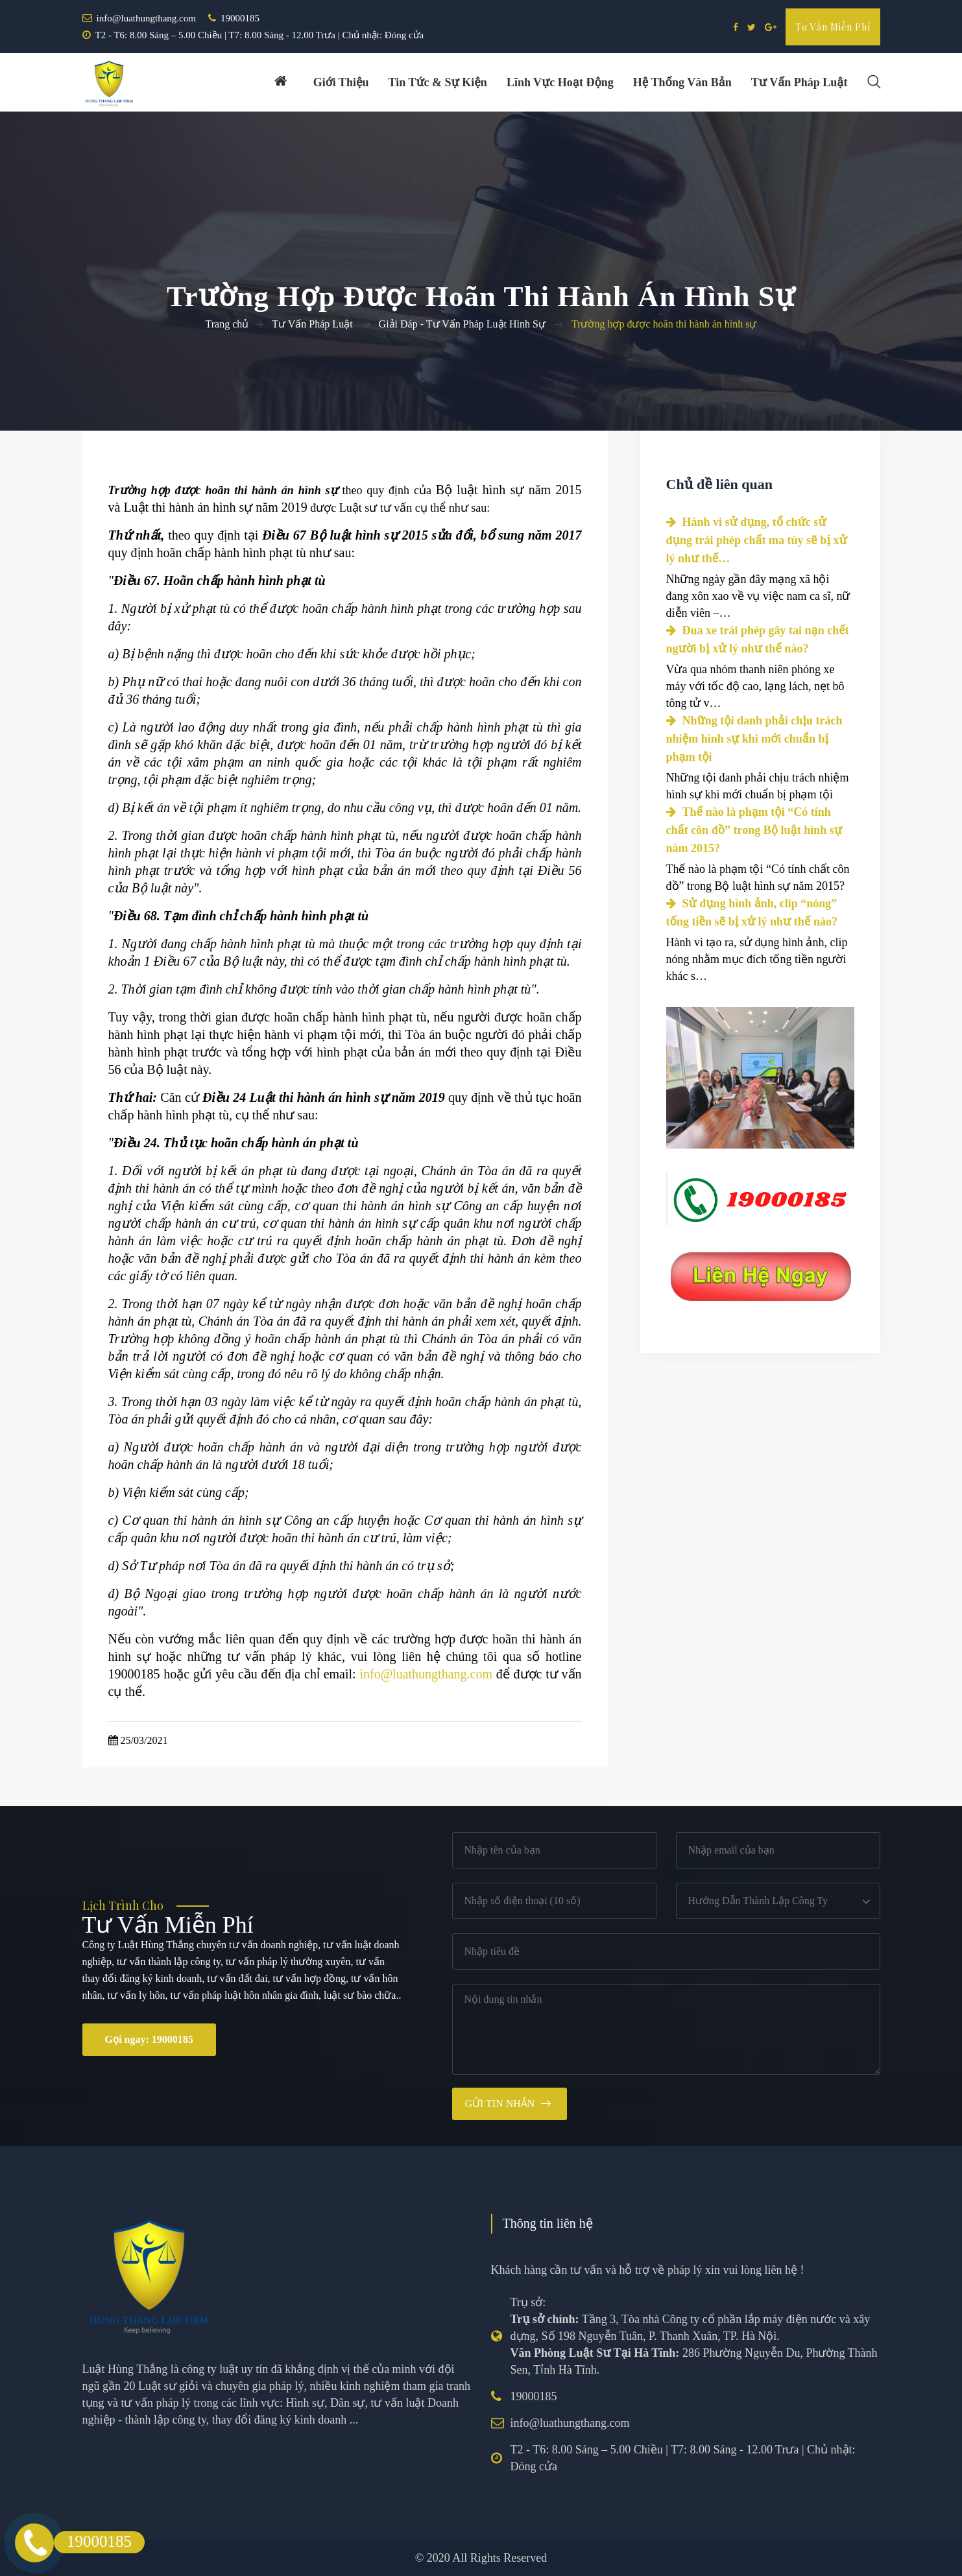 The image size is (962, 2576). Describe the element at coordinates (682, 82) in the screenshot. I see `Hệ thống văn bản` at that location.